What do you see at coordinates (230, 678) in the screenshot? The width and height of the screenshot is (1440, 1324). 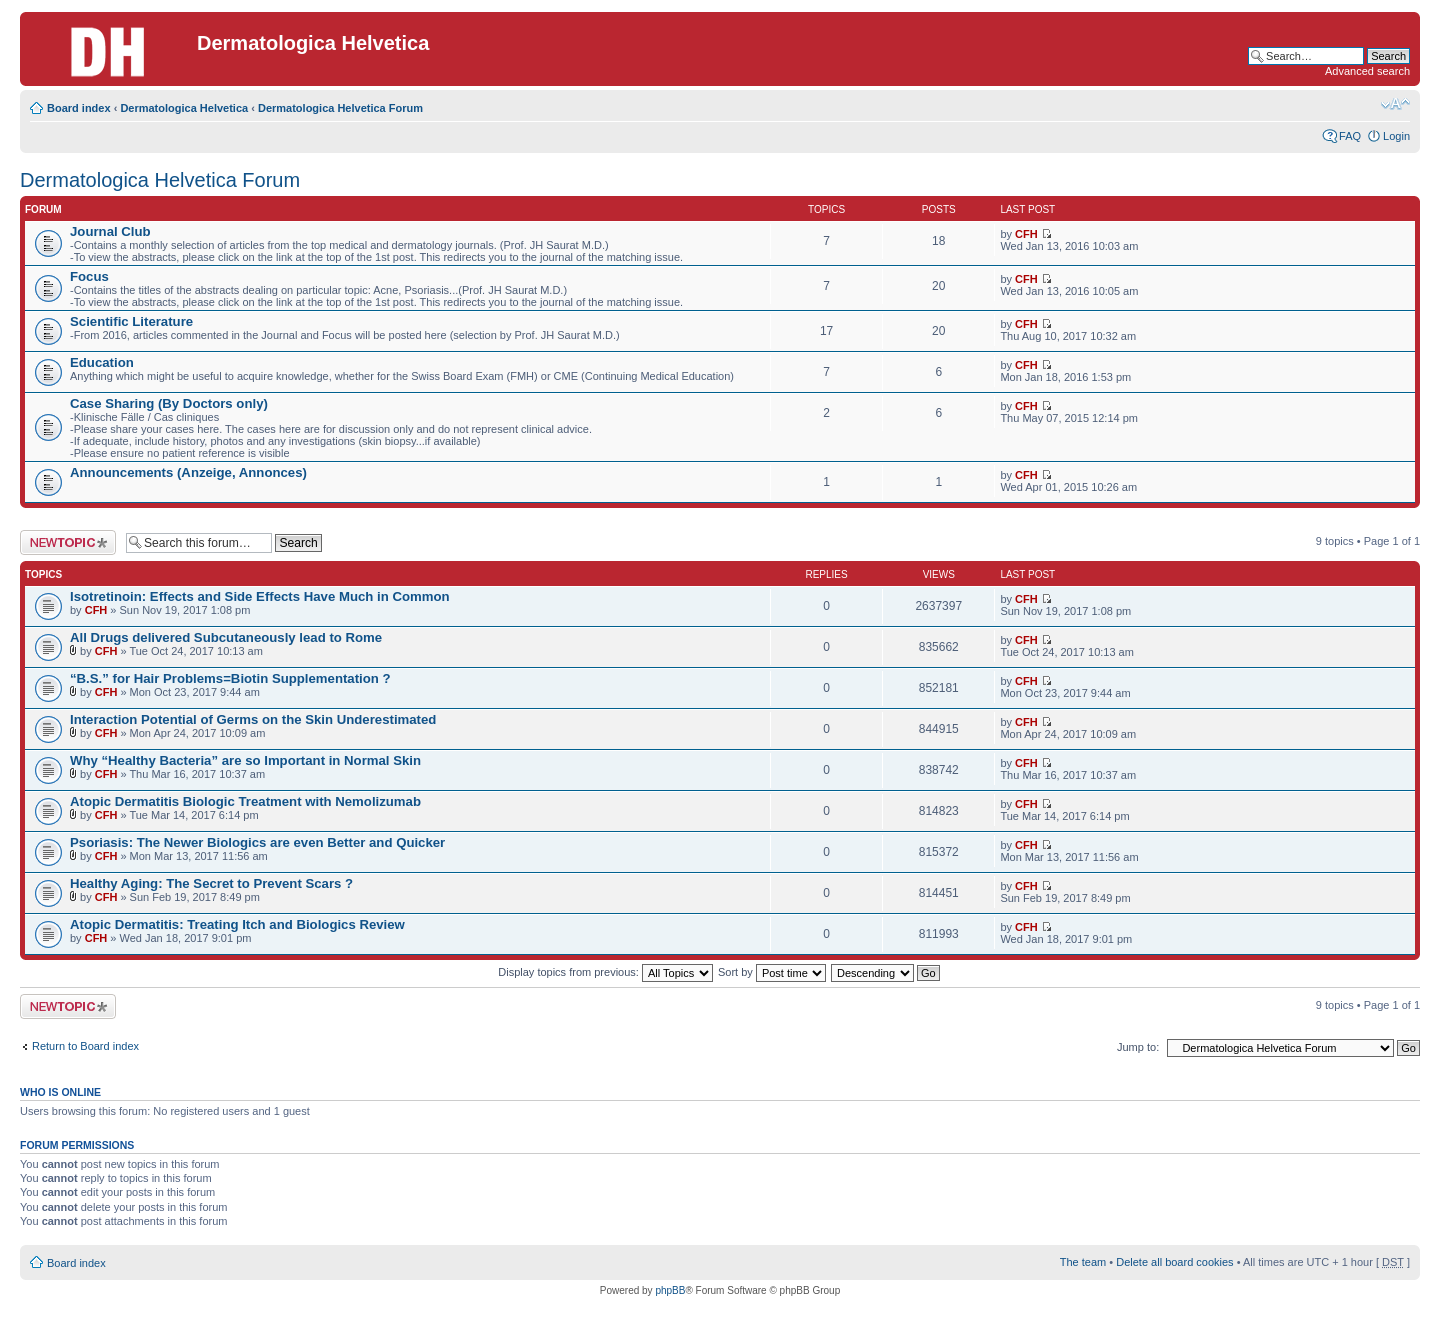 I see `“B.S.” for Hair Problems=Biotin Supplementation ?` at bounding box center [230, 678].